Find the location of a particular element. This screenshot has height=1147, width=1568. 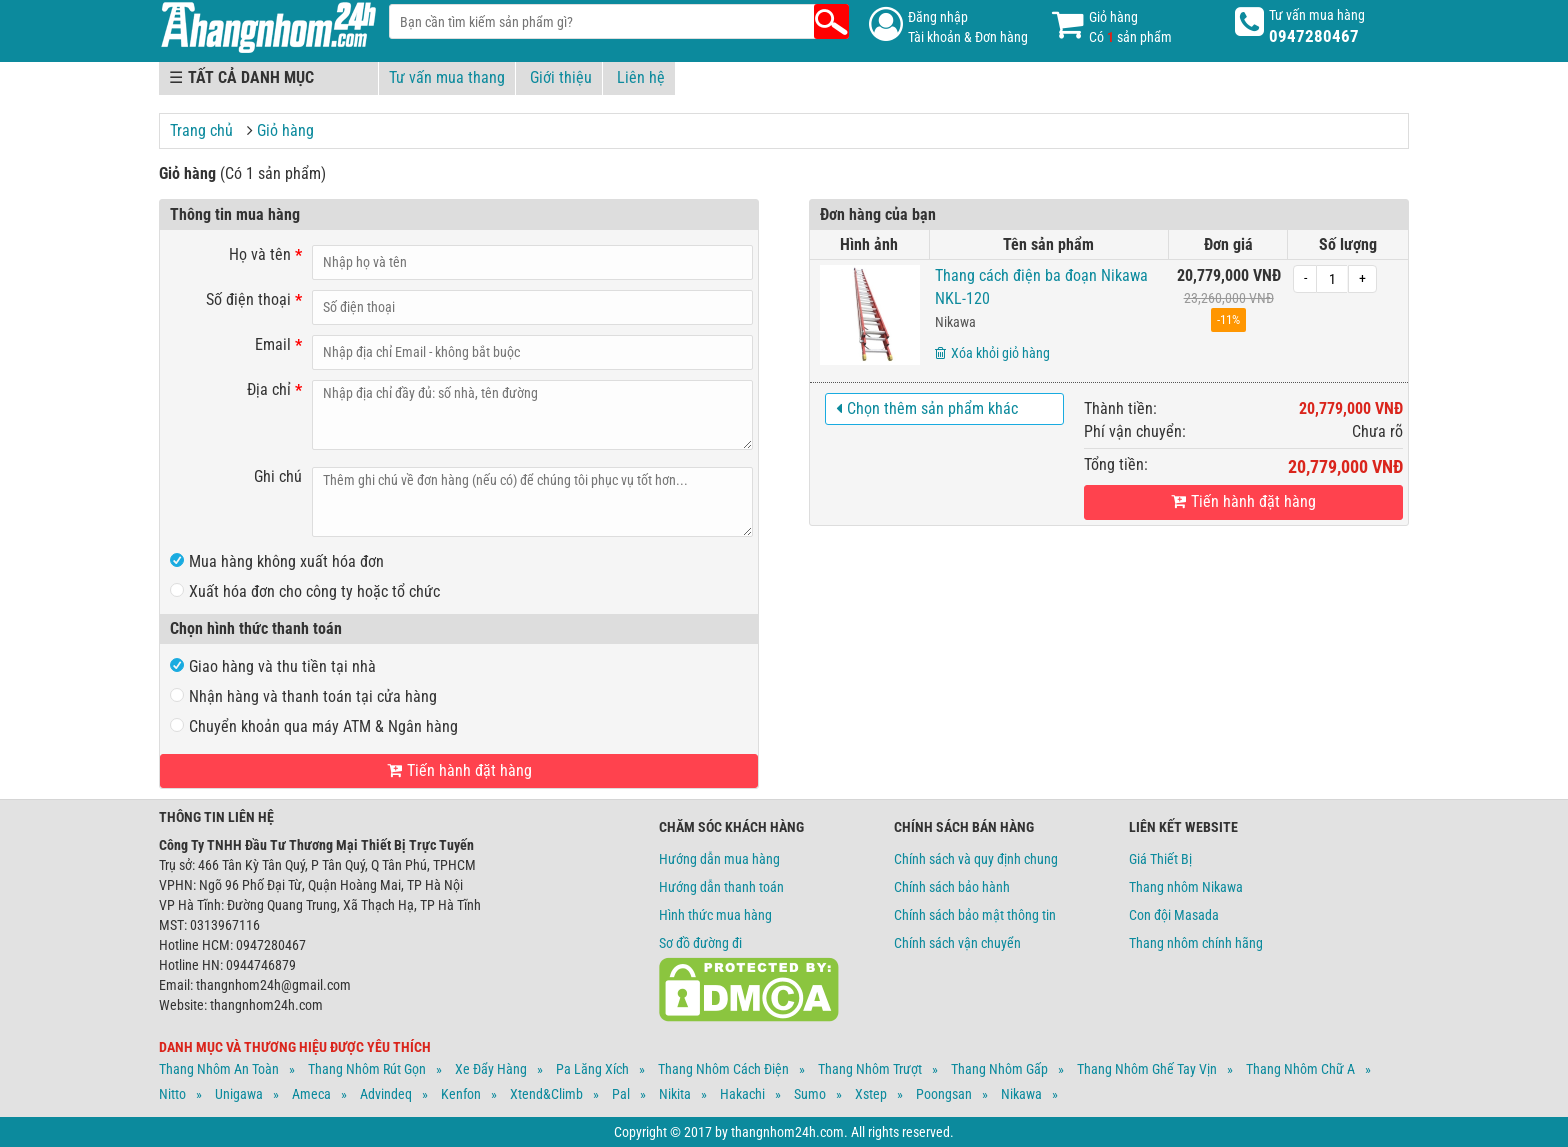

Unigawa is located at coordinates (239, 1094).